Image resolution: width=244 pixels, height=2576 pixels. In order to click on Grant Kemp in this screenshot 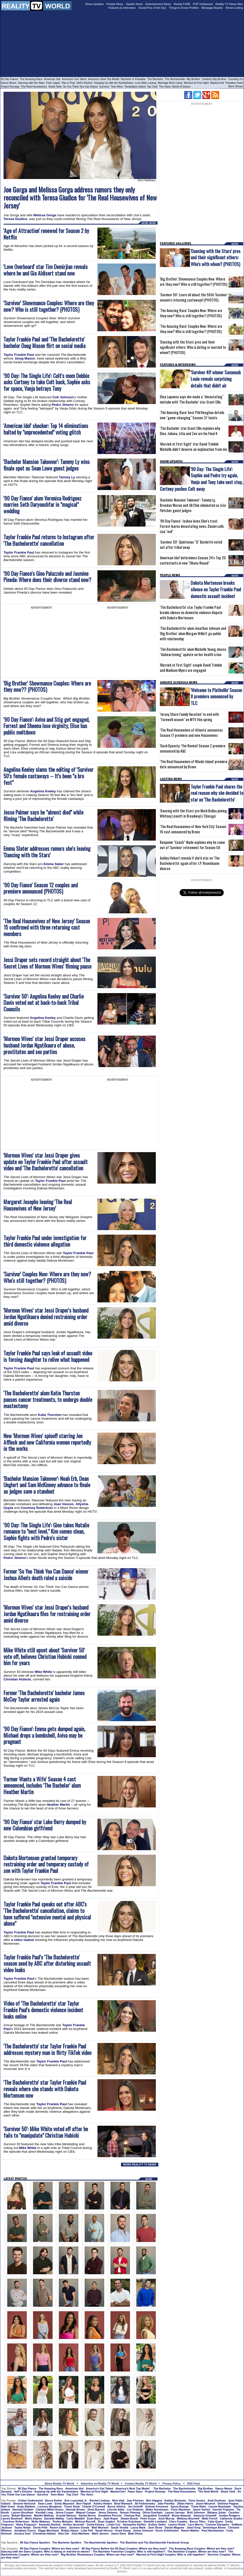, I will do `click(123, 2530)`.